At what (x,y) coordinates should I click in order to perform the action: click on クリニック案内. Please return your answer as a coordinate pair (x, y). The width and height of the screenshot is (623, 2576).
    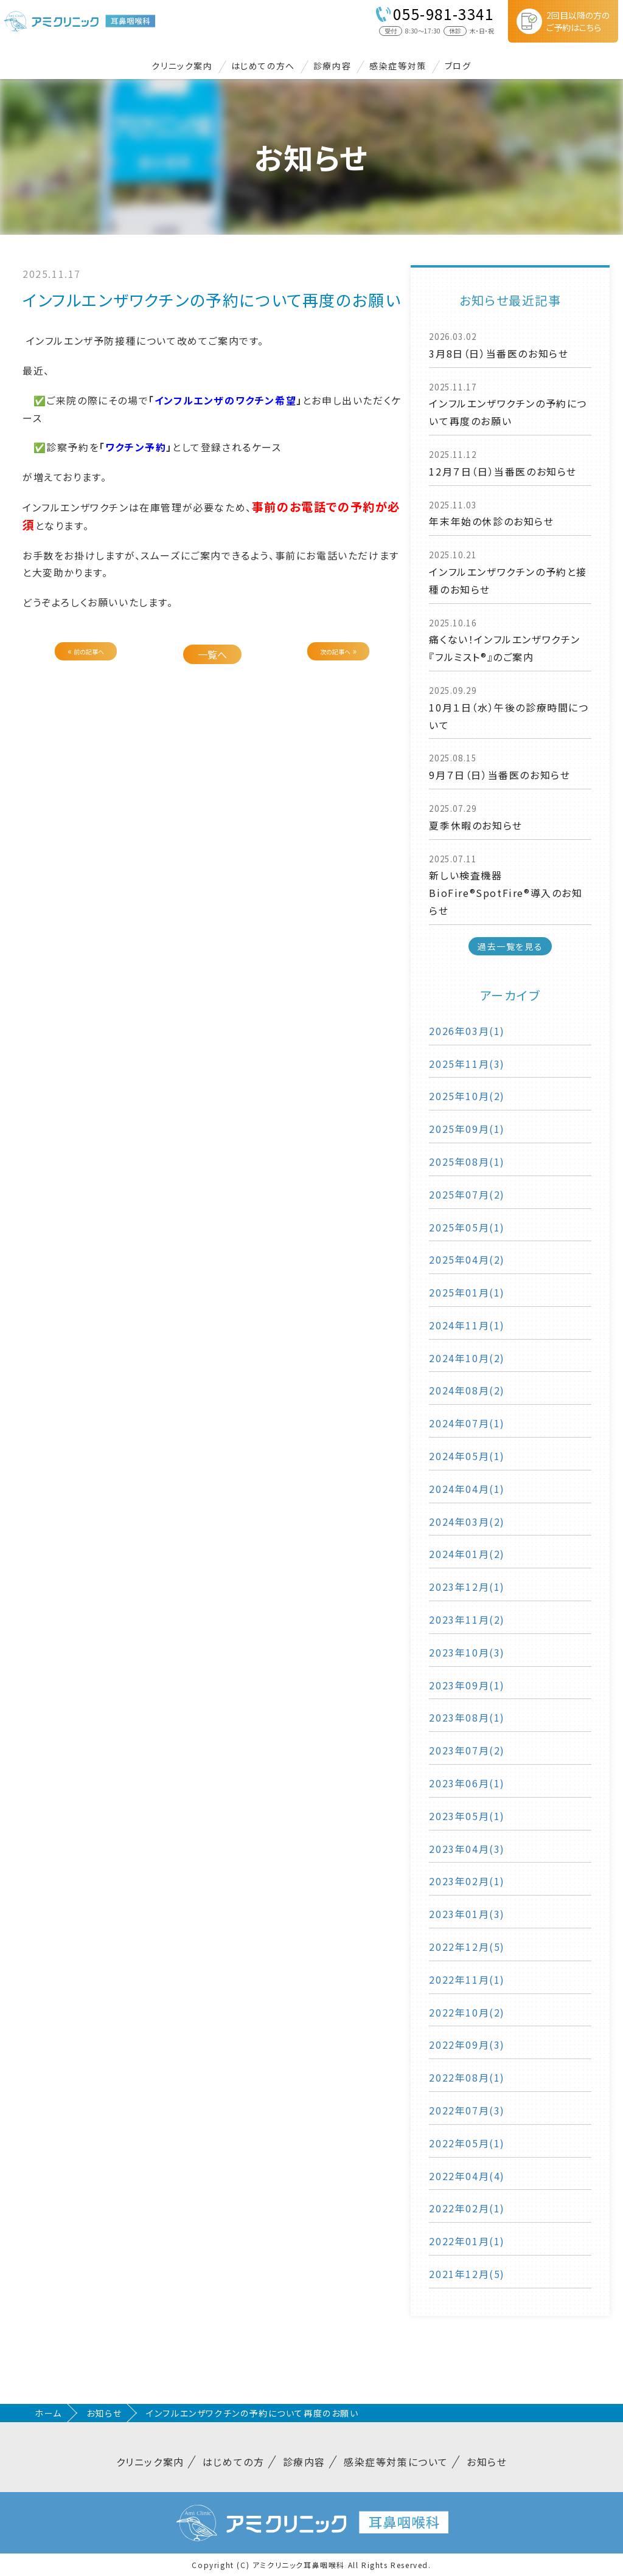
    Looking at the image, I should click on (181, 66).